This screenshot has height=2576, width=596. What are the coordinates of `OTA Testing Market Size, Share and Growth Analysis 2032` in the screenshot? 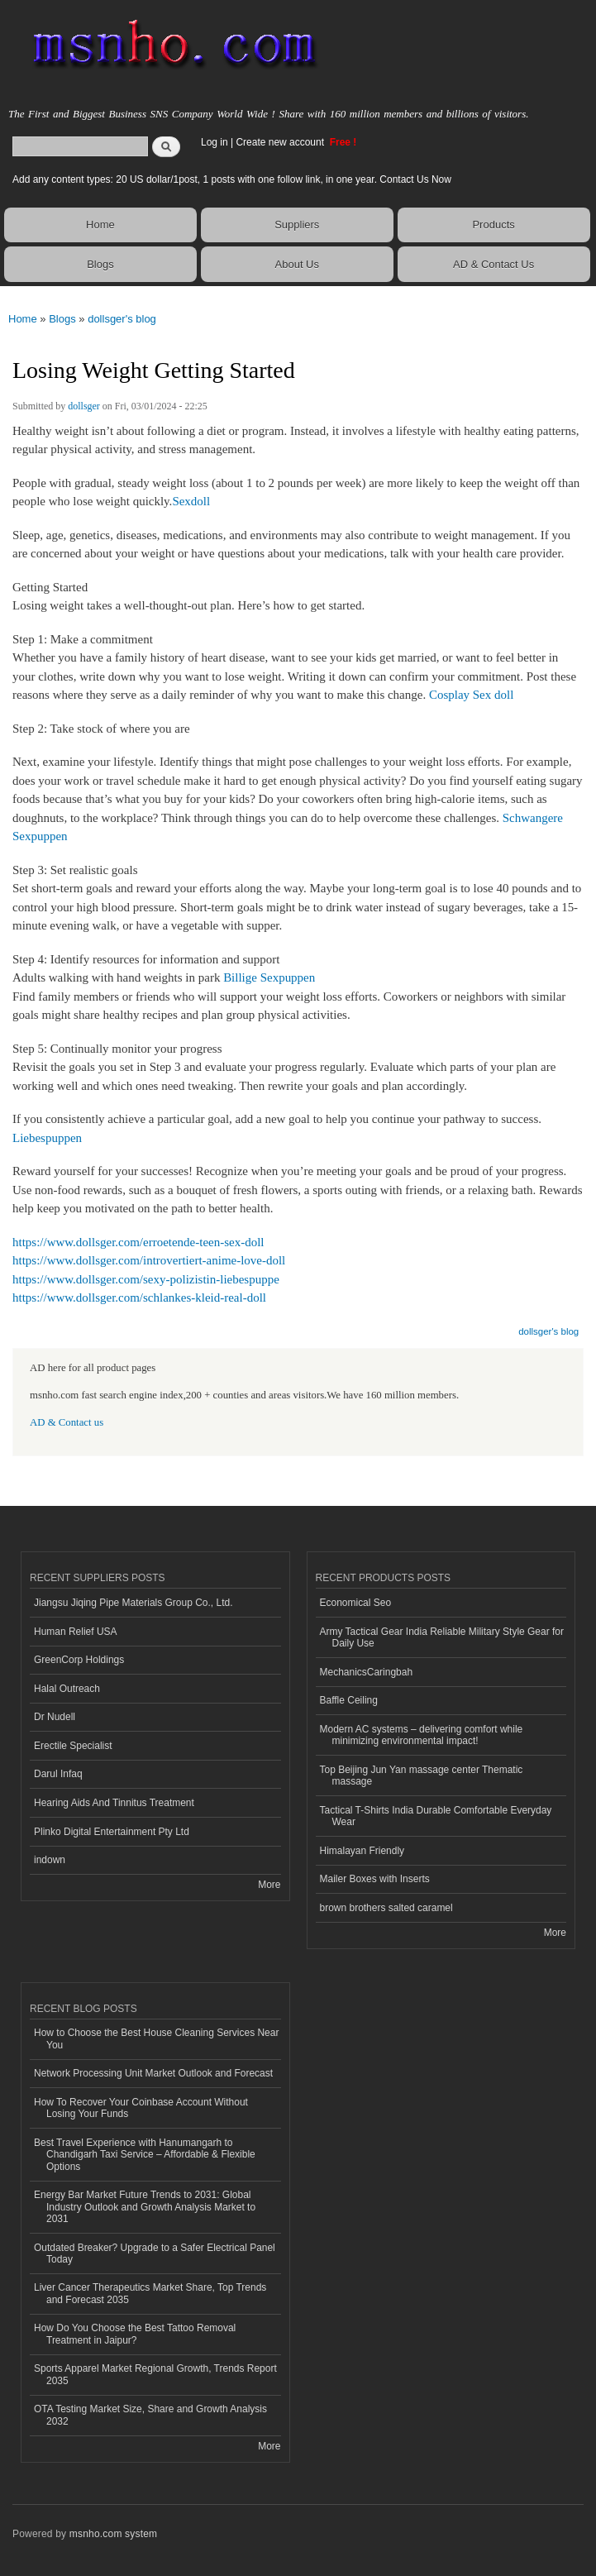 It's located at (150, 2414).